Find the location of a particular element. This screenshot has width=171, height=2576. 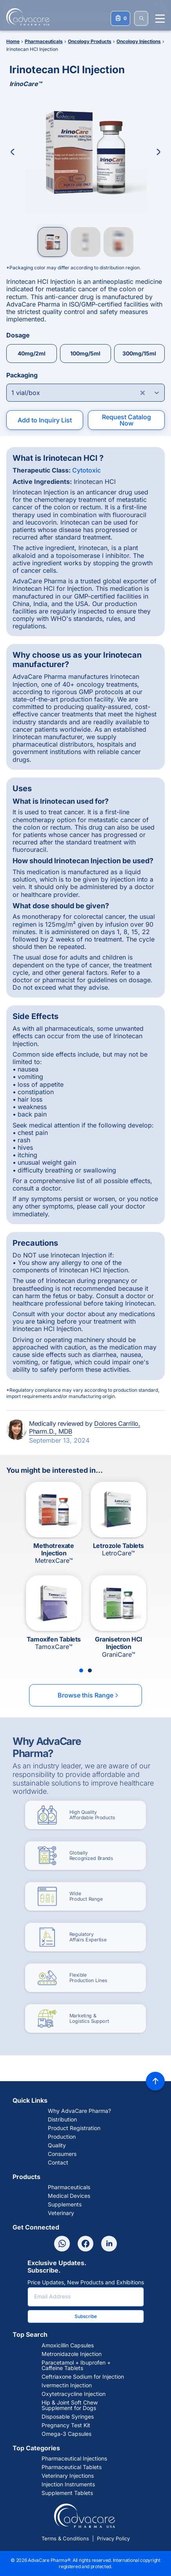

[Previous Image] is located at coordinates (12, 152).